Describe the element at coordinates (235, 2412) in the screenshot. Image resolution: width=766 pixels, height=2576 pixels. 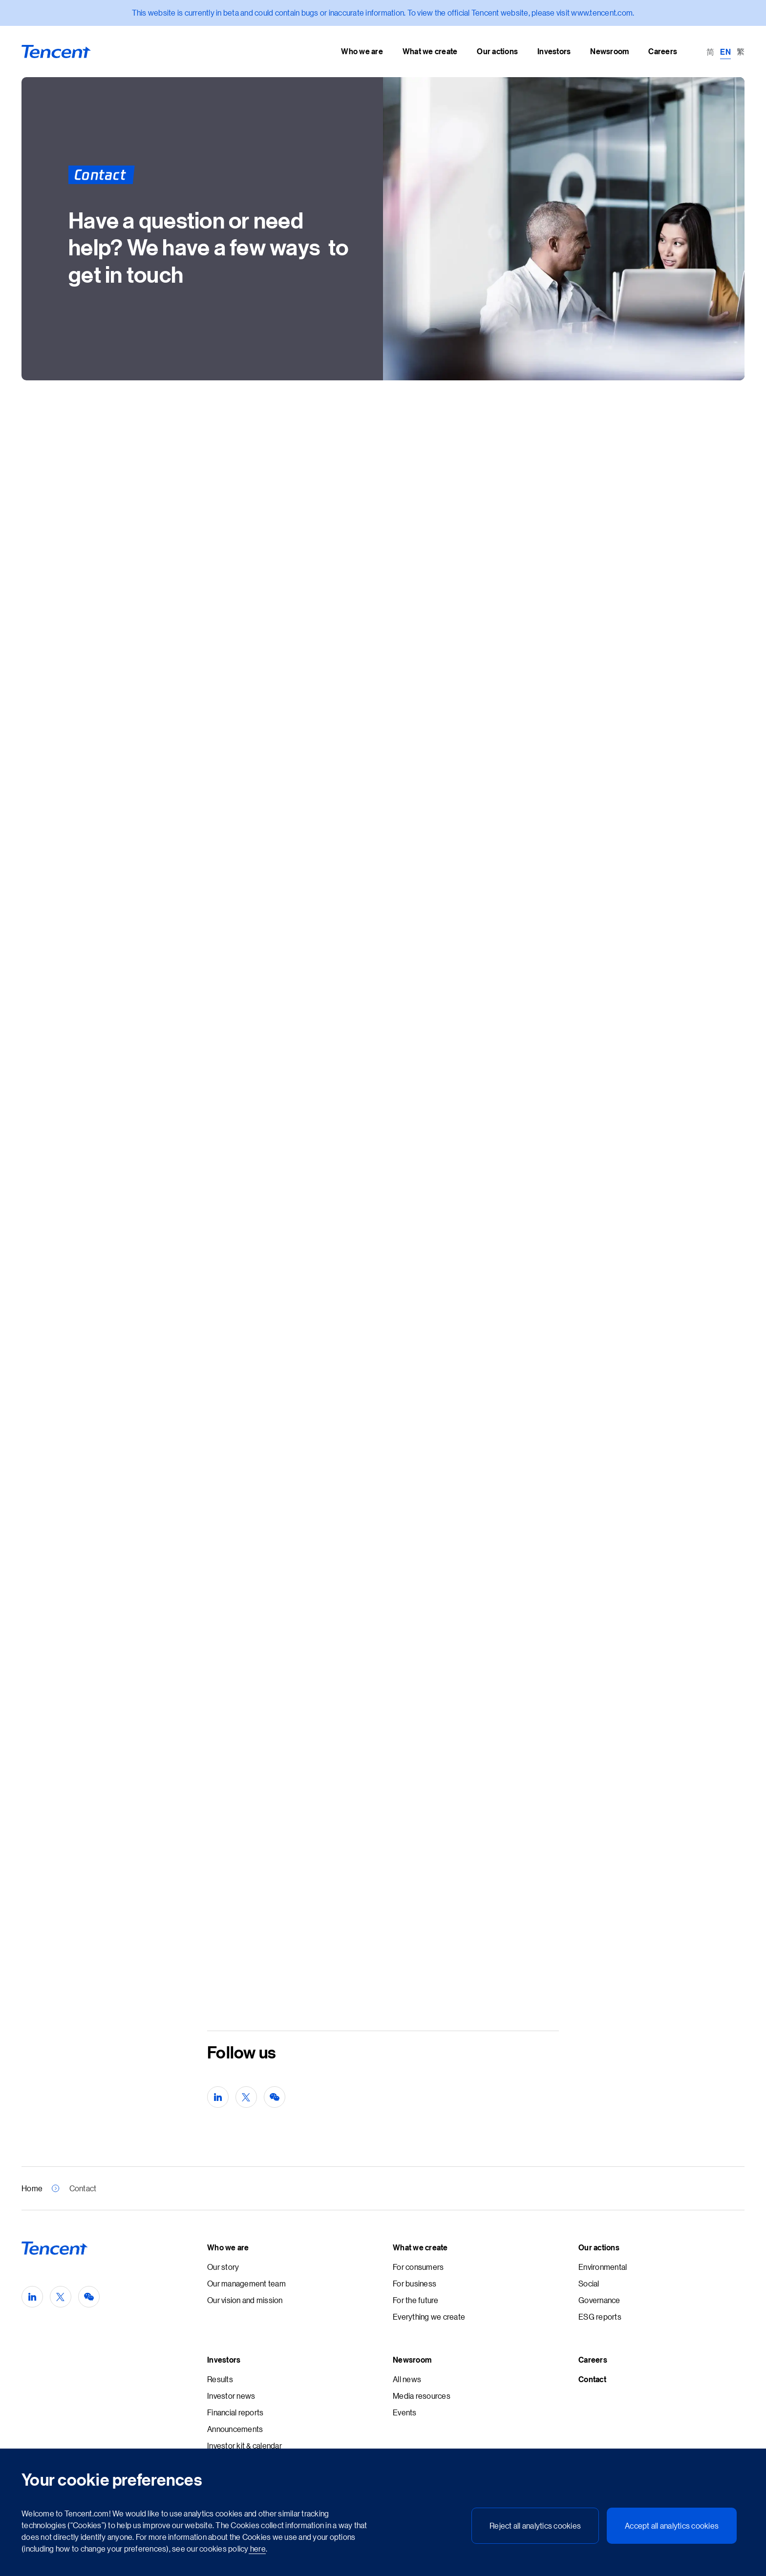
I see `Financial reports` at that location.